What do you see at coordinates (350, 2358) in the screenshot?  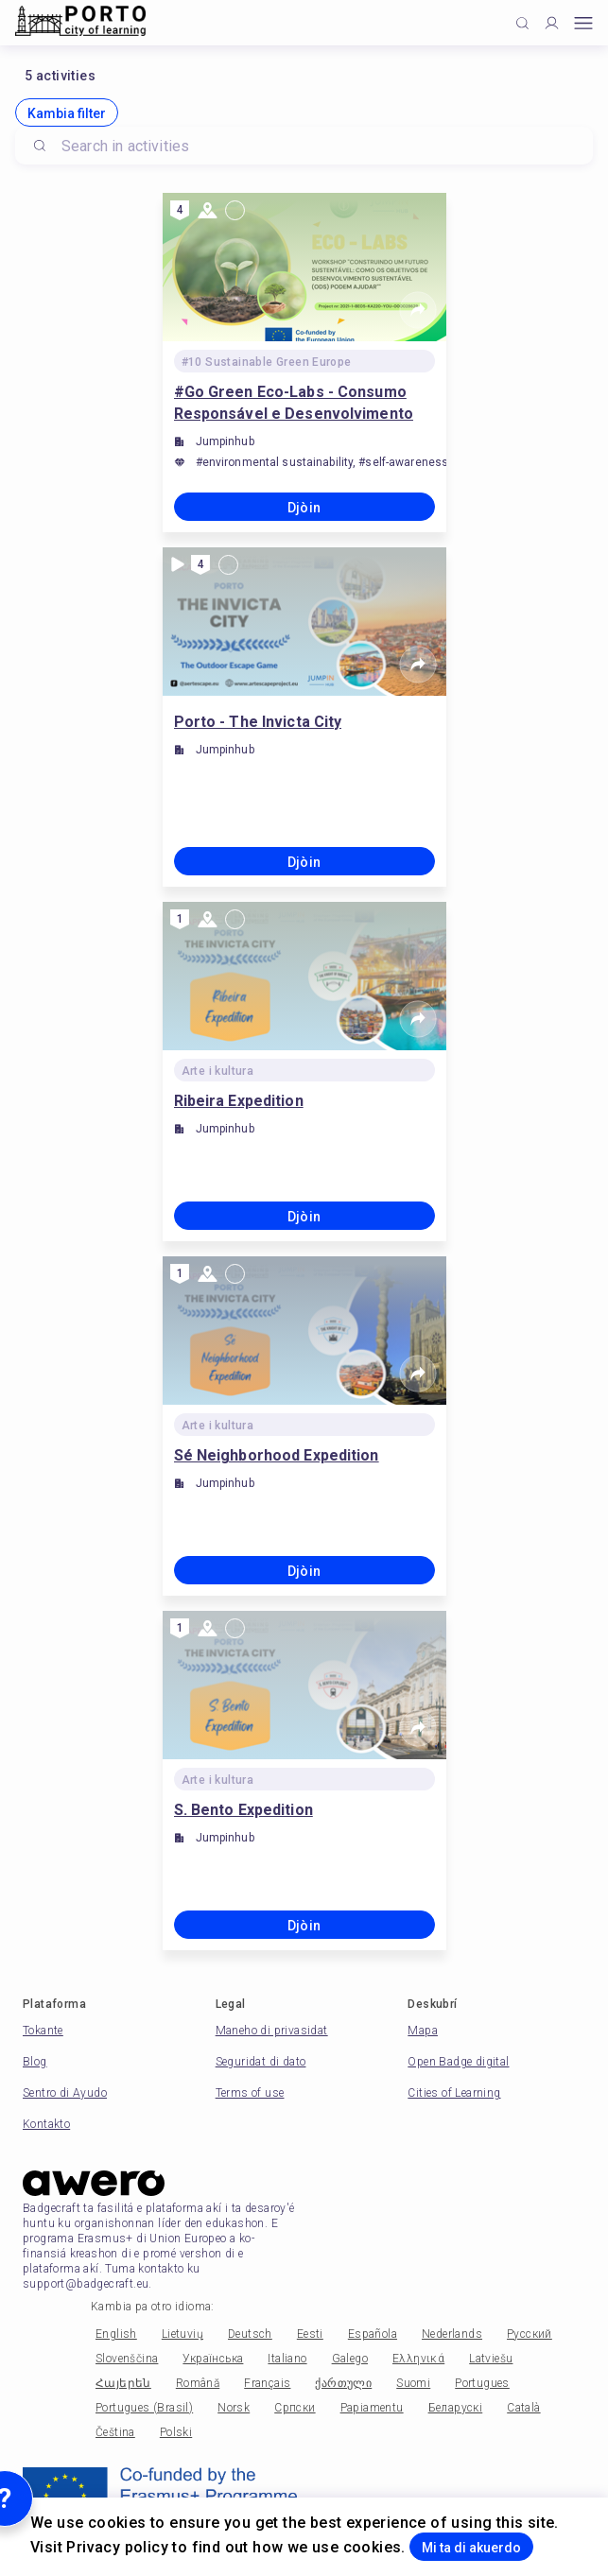 I see `Galego` at bounding box center [350, 2358].